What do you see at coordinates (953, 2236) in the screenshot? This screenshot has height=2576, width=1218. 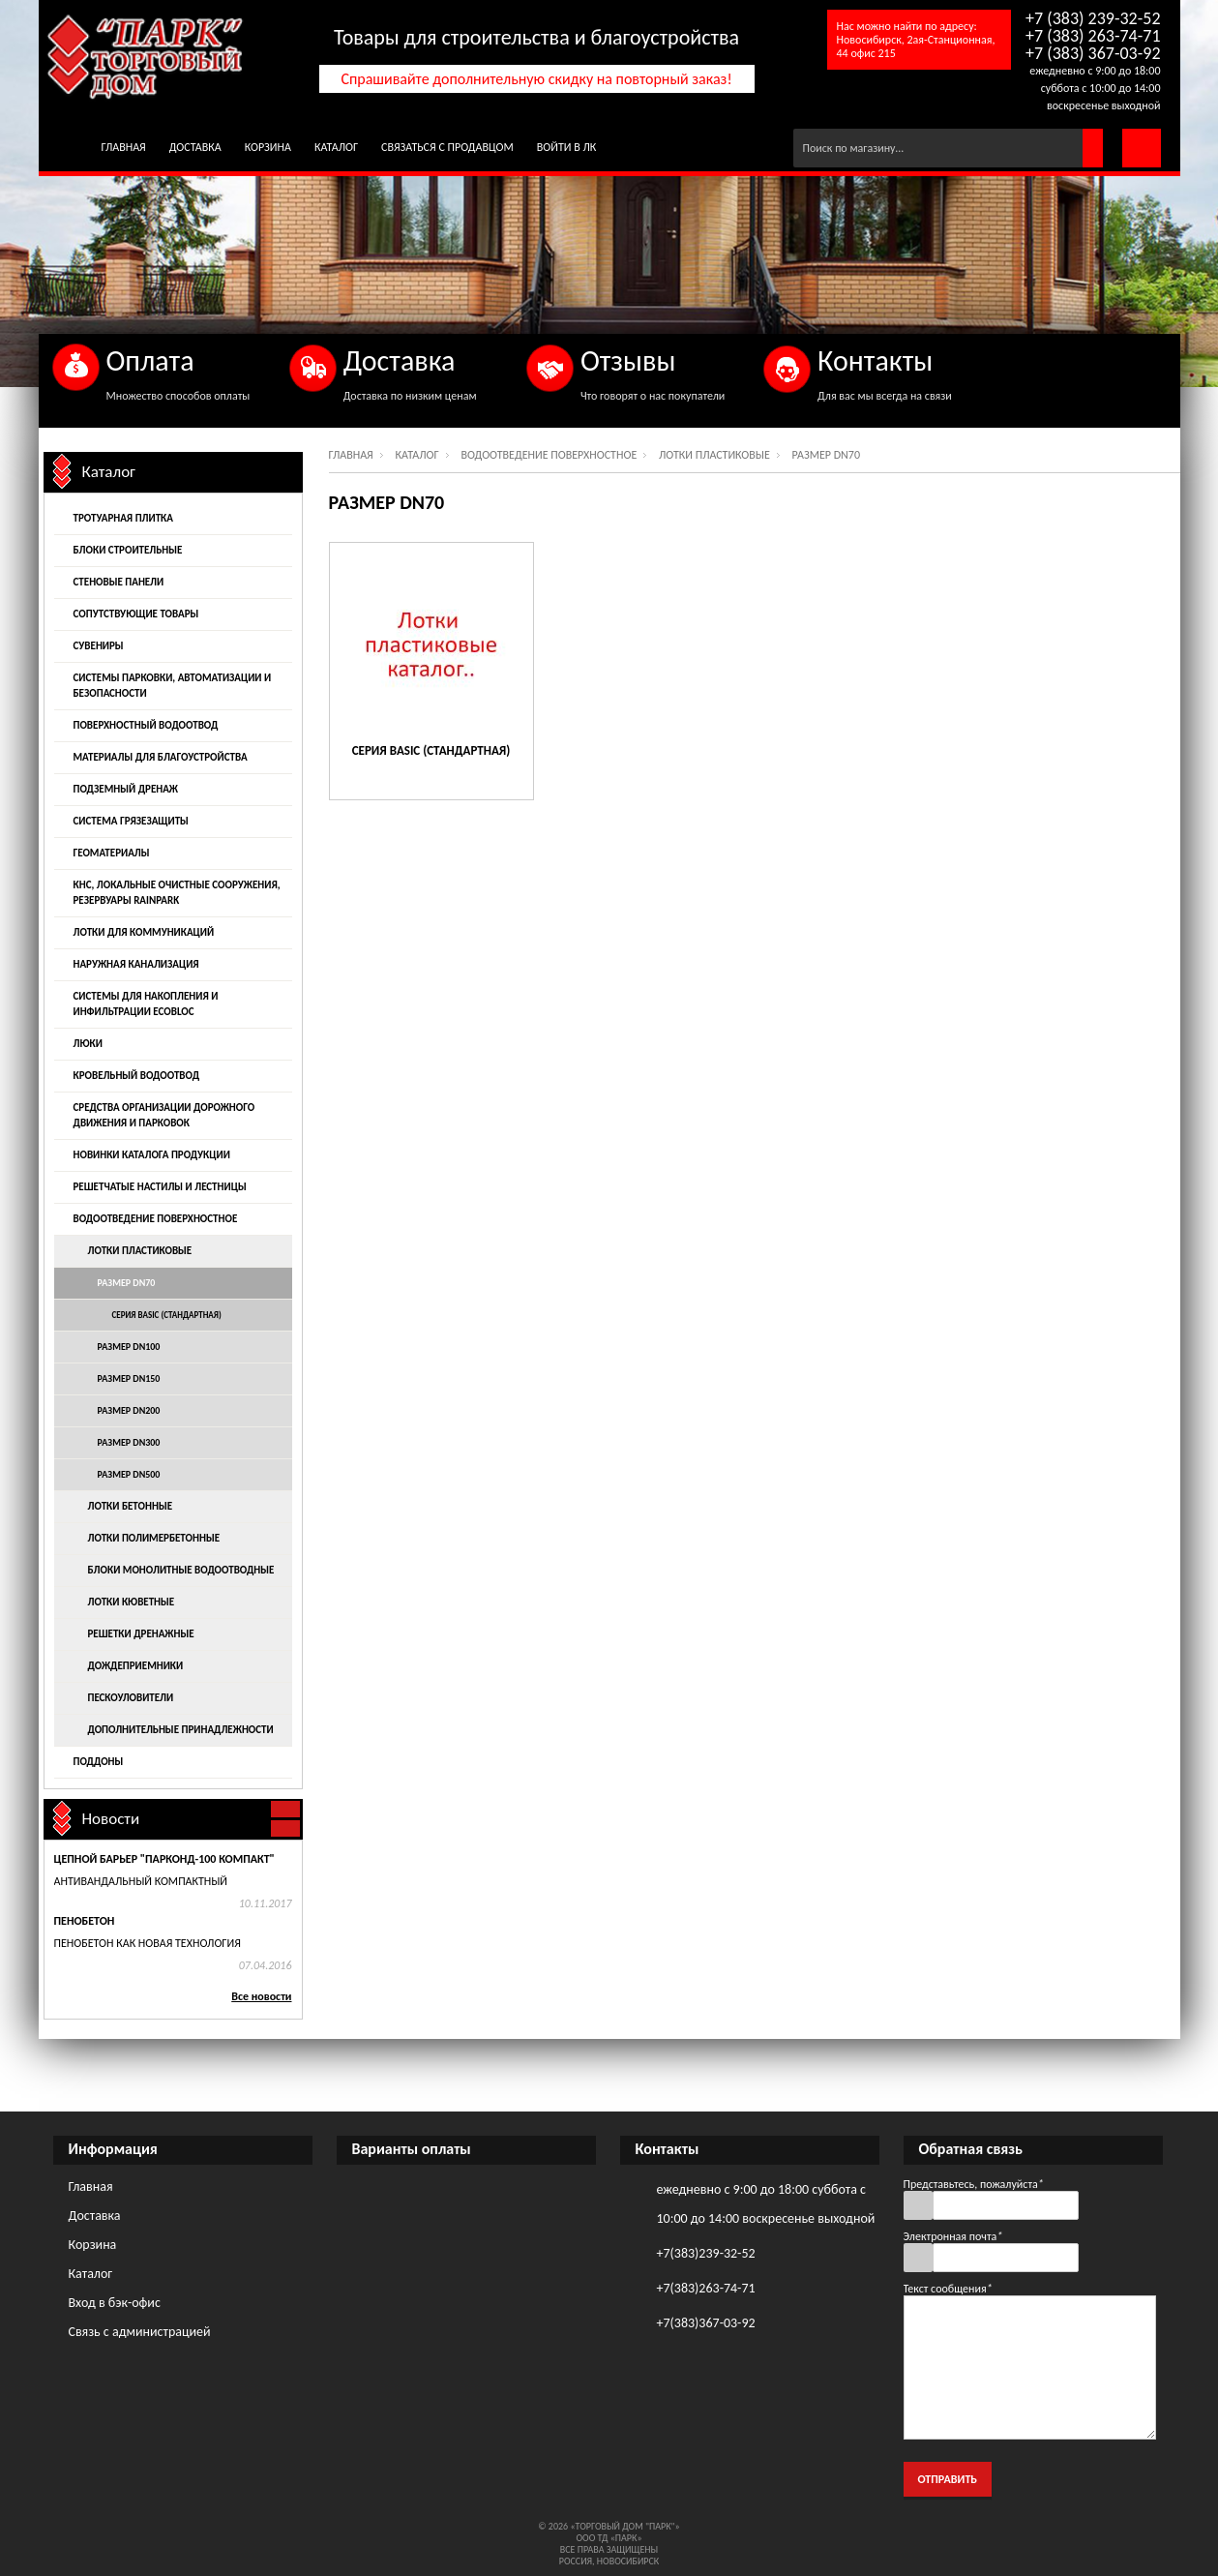 I see `Электронная почта` at bounding box center [953, 2236].